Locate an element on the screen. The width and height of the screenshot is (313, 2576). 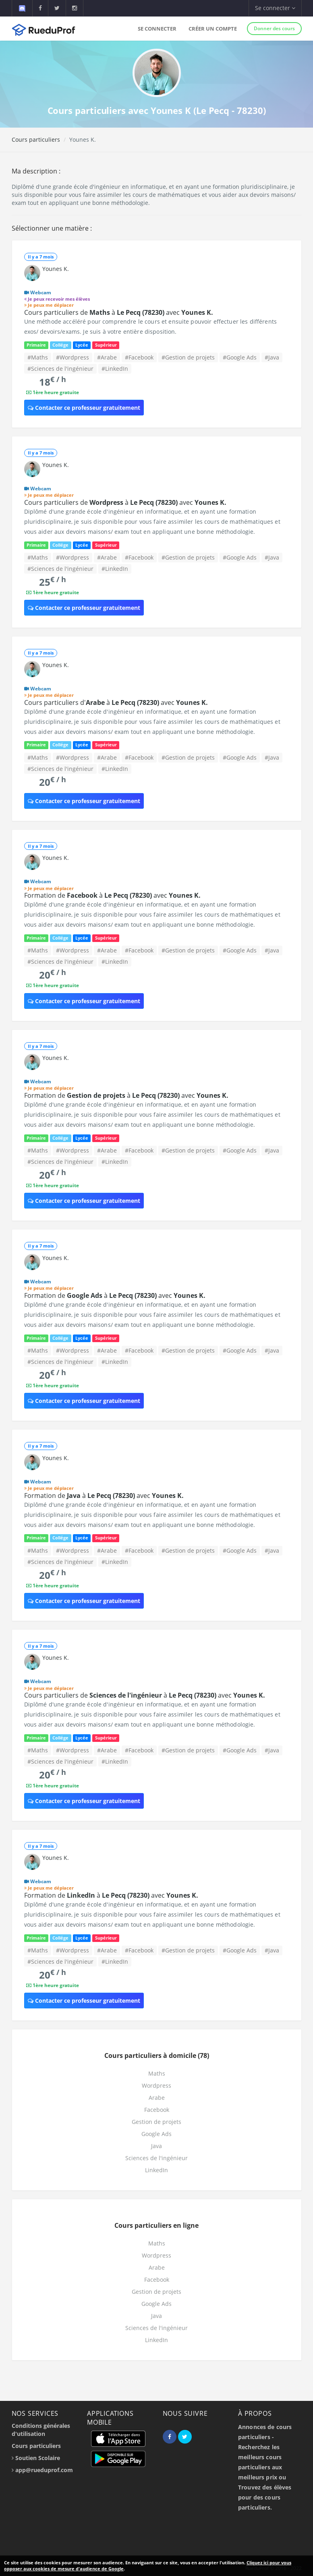
#Arabe is located at coordinates (107, 357).